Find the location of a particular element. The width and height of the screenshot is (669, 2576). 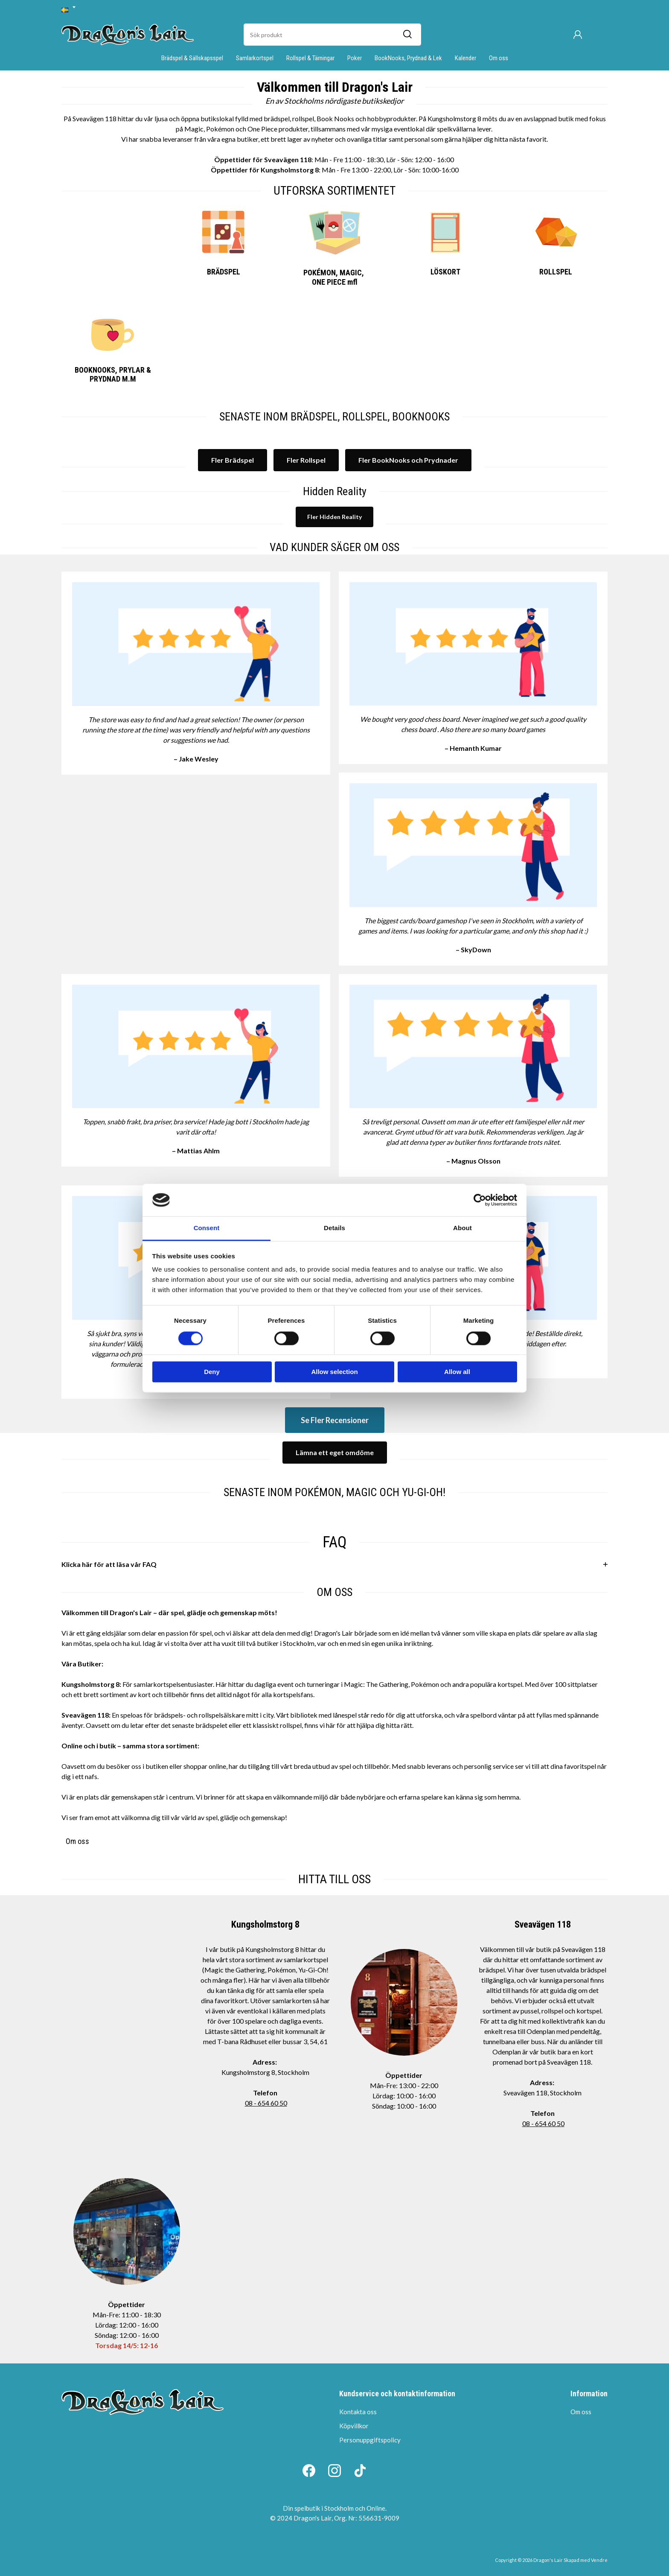

Kalender is located at coordinates (465, 58).